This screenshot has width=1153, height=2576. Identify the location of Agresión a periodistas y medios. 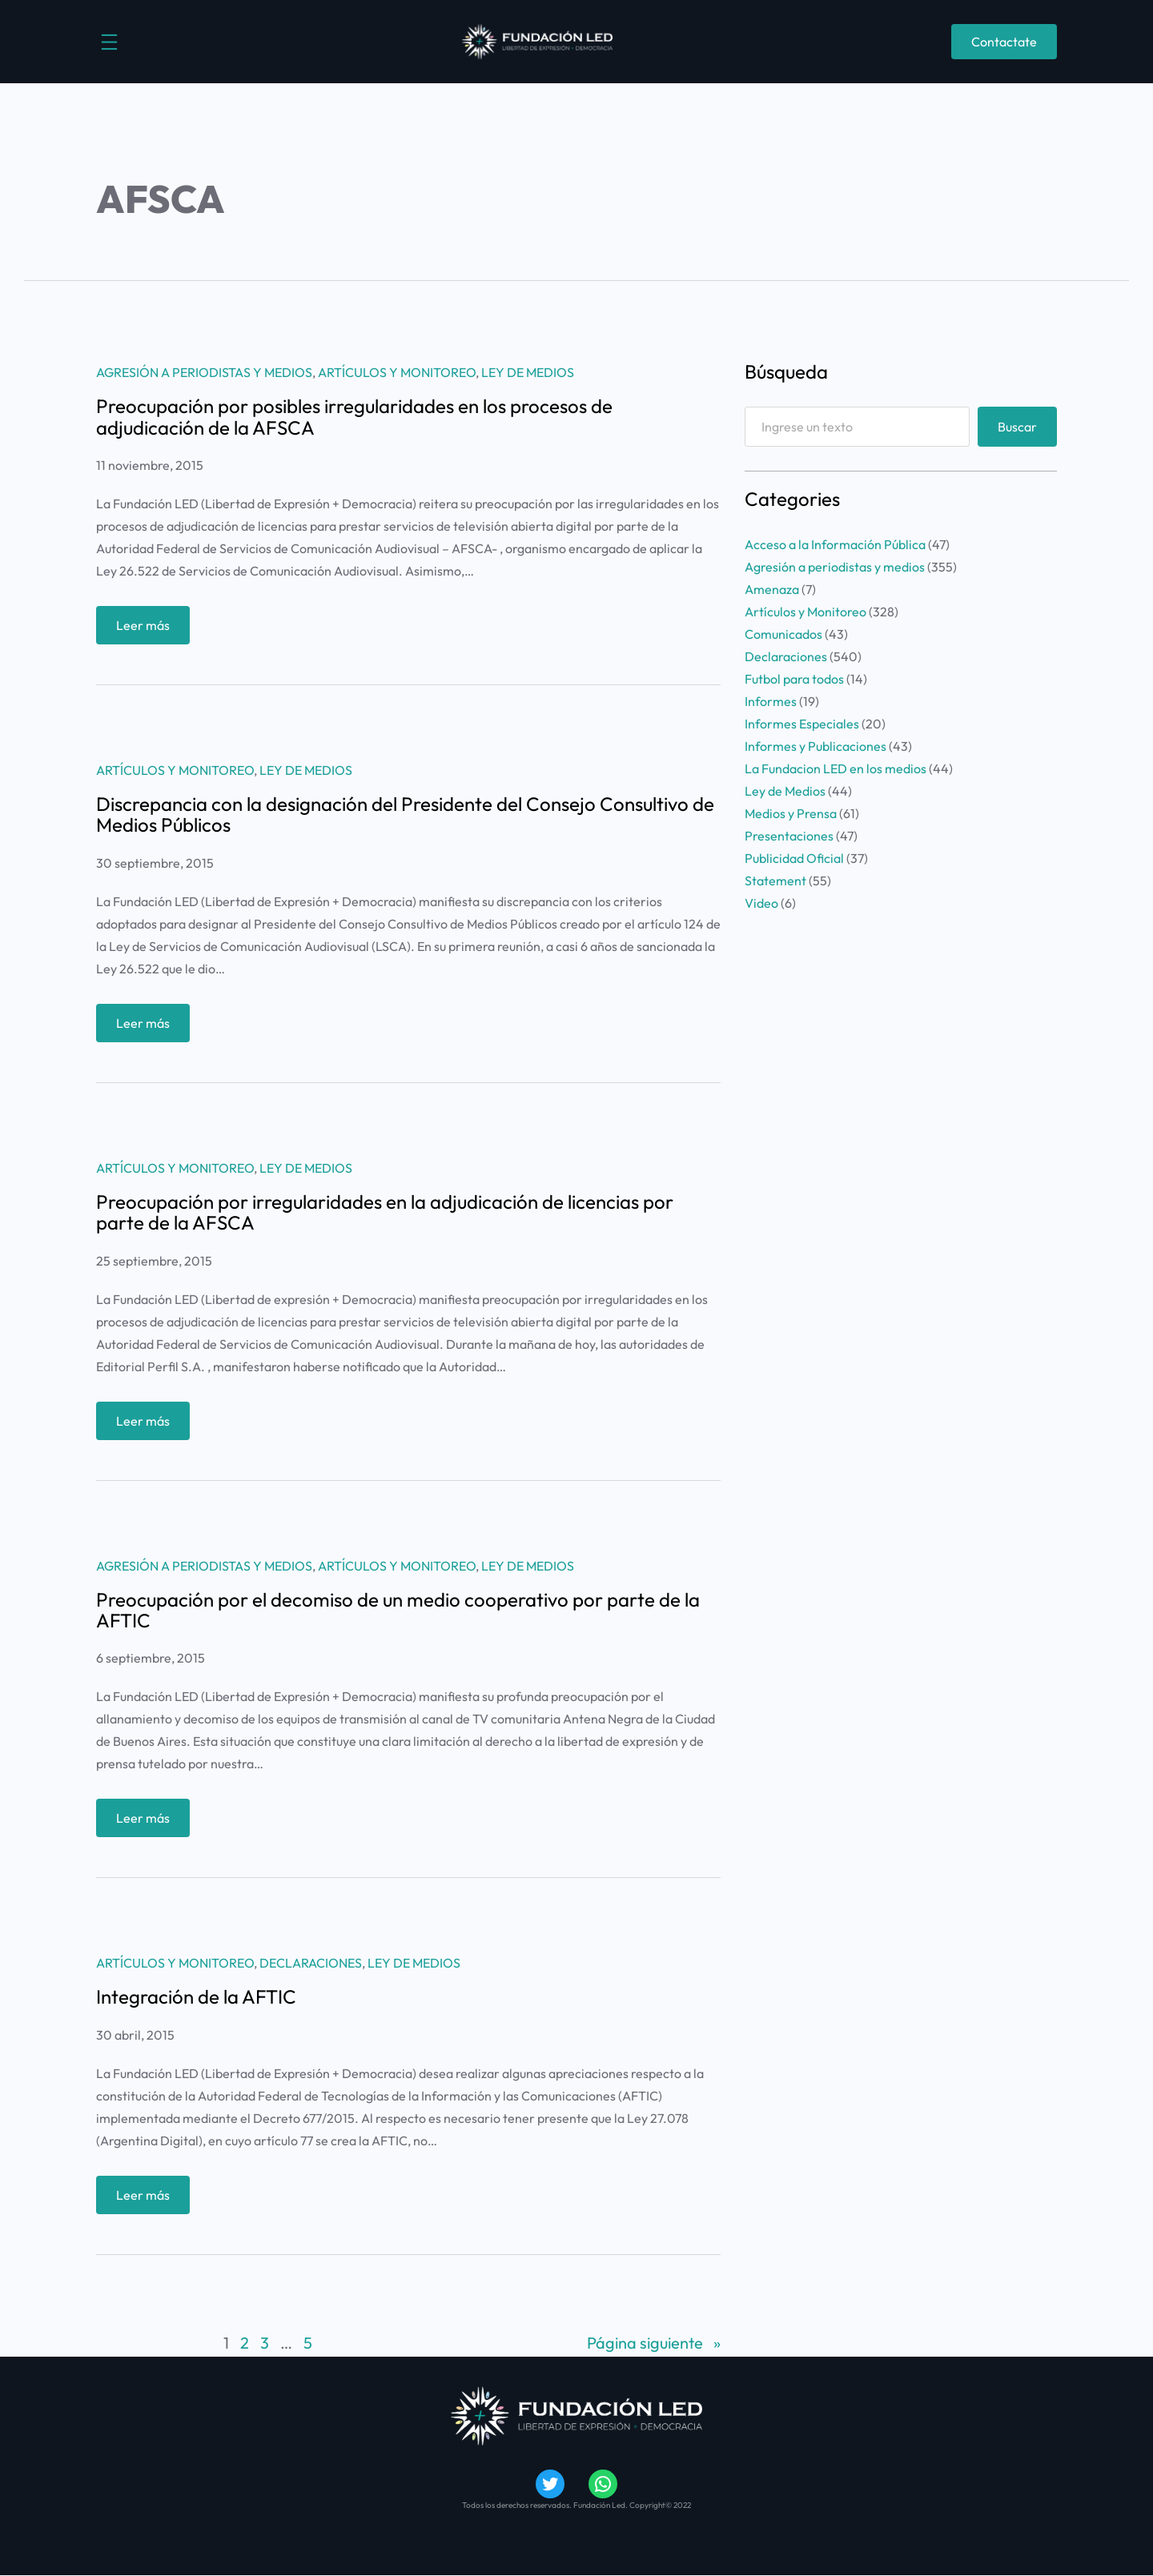
(204, 372).